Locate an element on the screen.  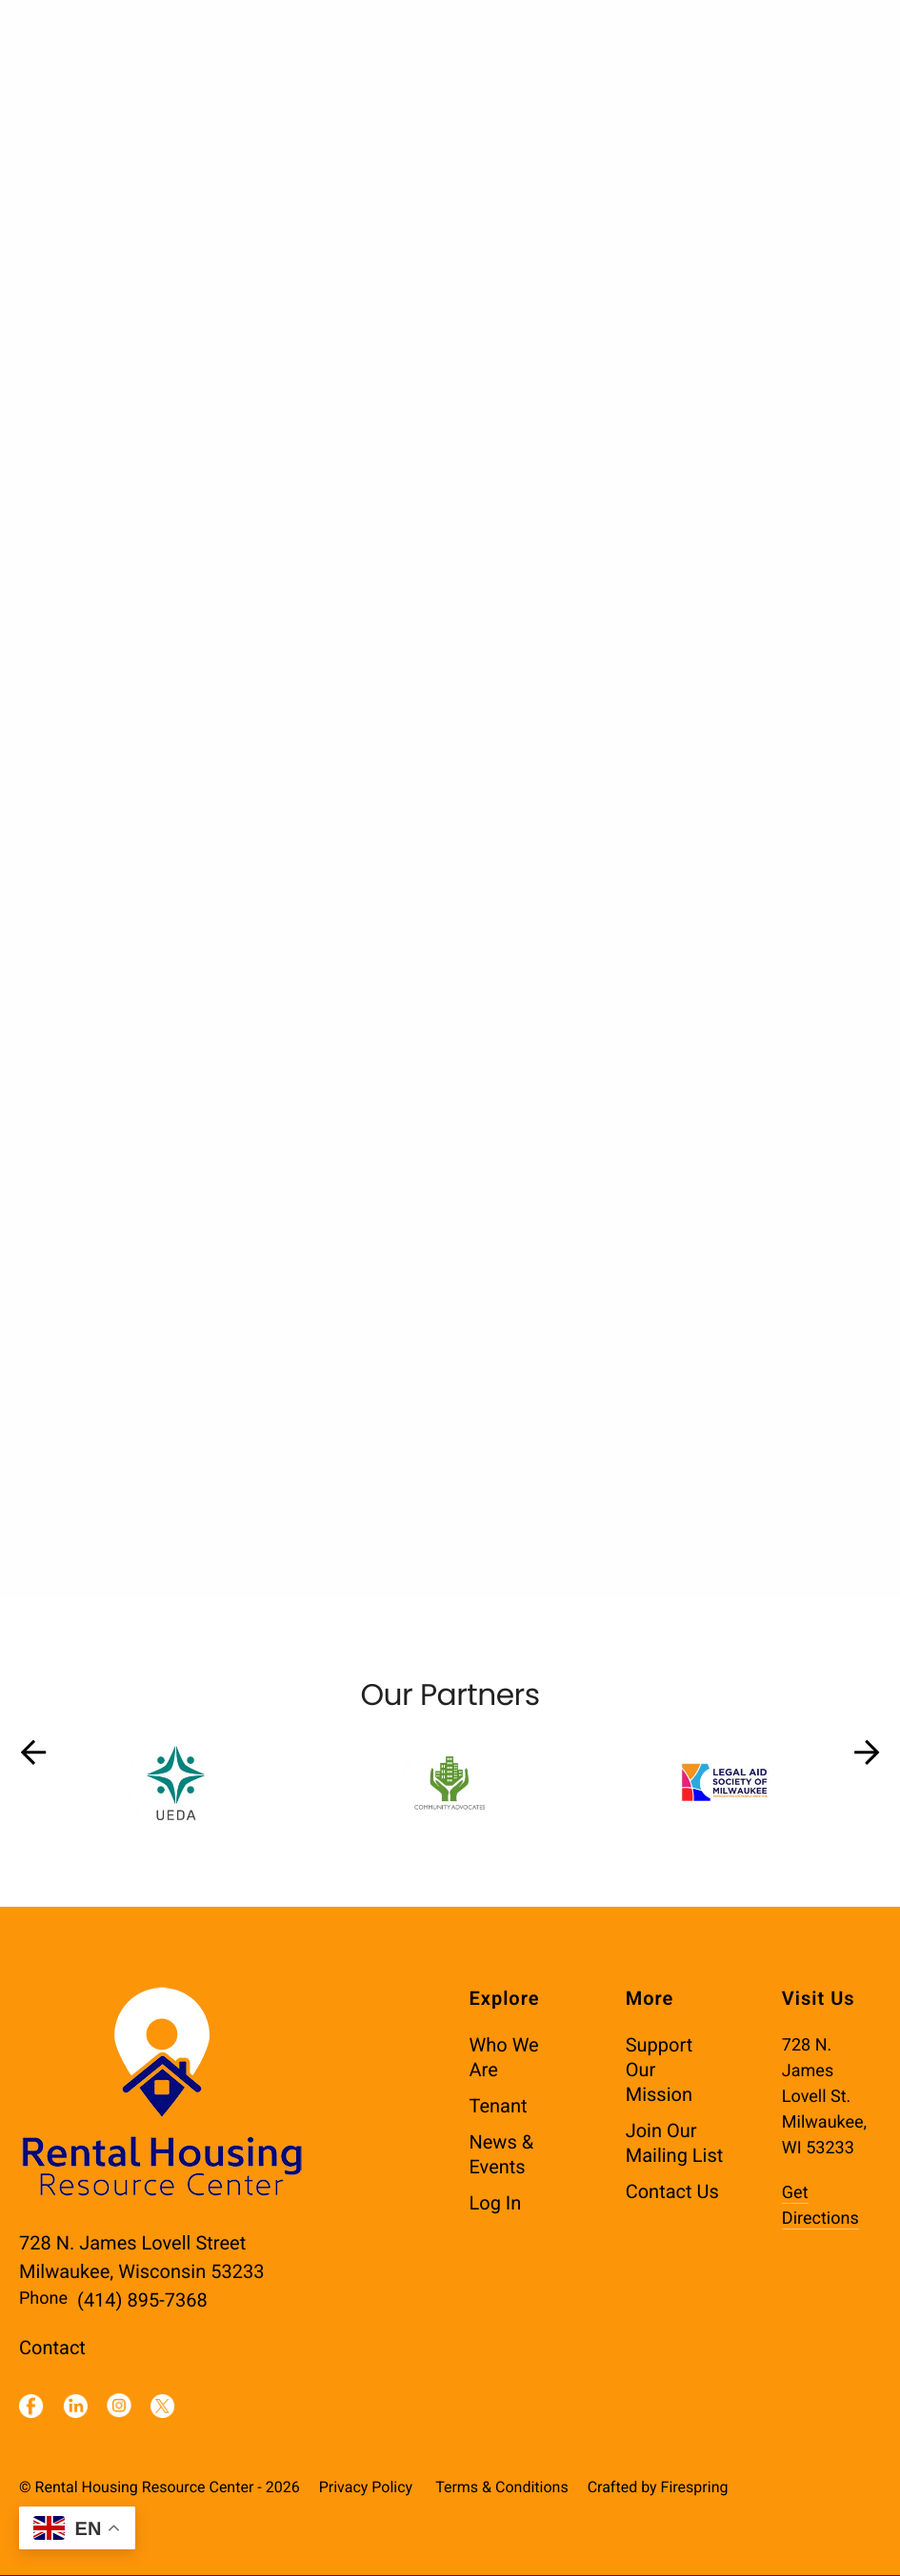
(414) 895-7368 is located at coordinates (142, 2300).